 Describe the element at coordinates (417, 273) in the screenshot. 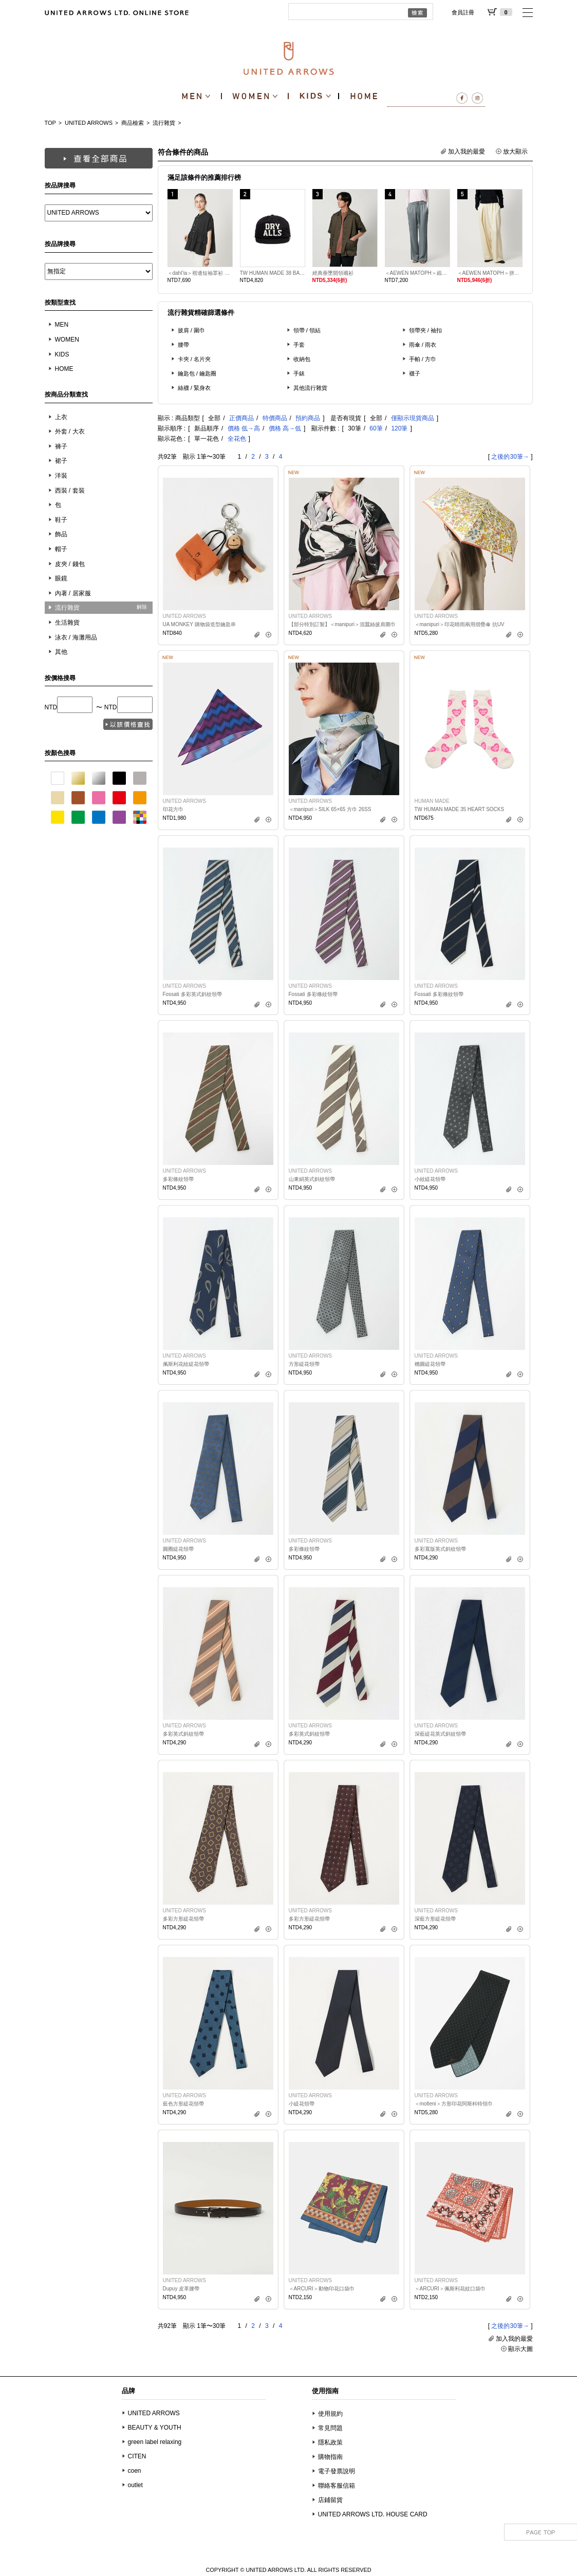

I see `＜AEWEN MATOPH＞緞面收束輕便褲 日本製` at that location.